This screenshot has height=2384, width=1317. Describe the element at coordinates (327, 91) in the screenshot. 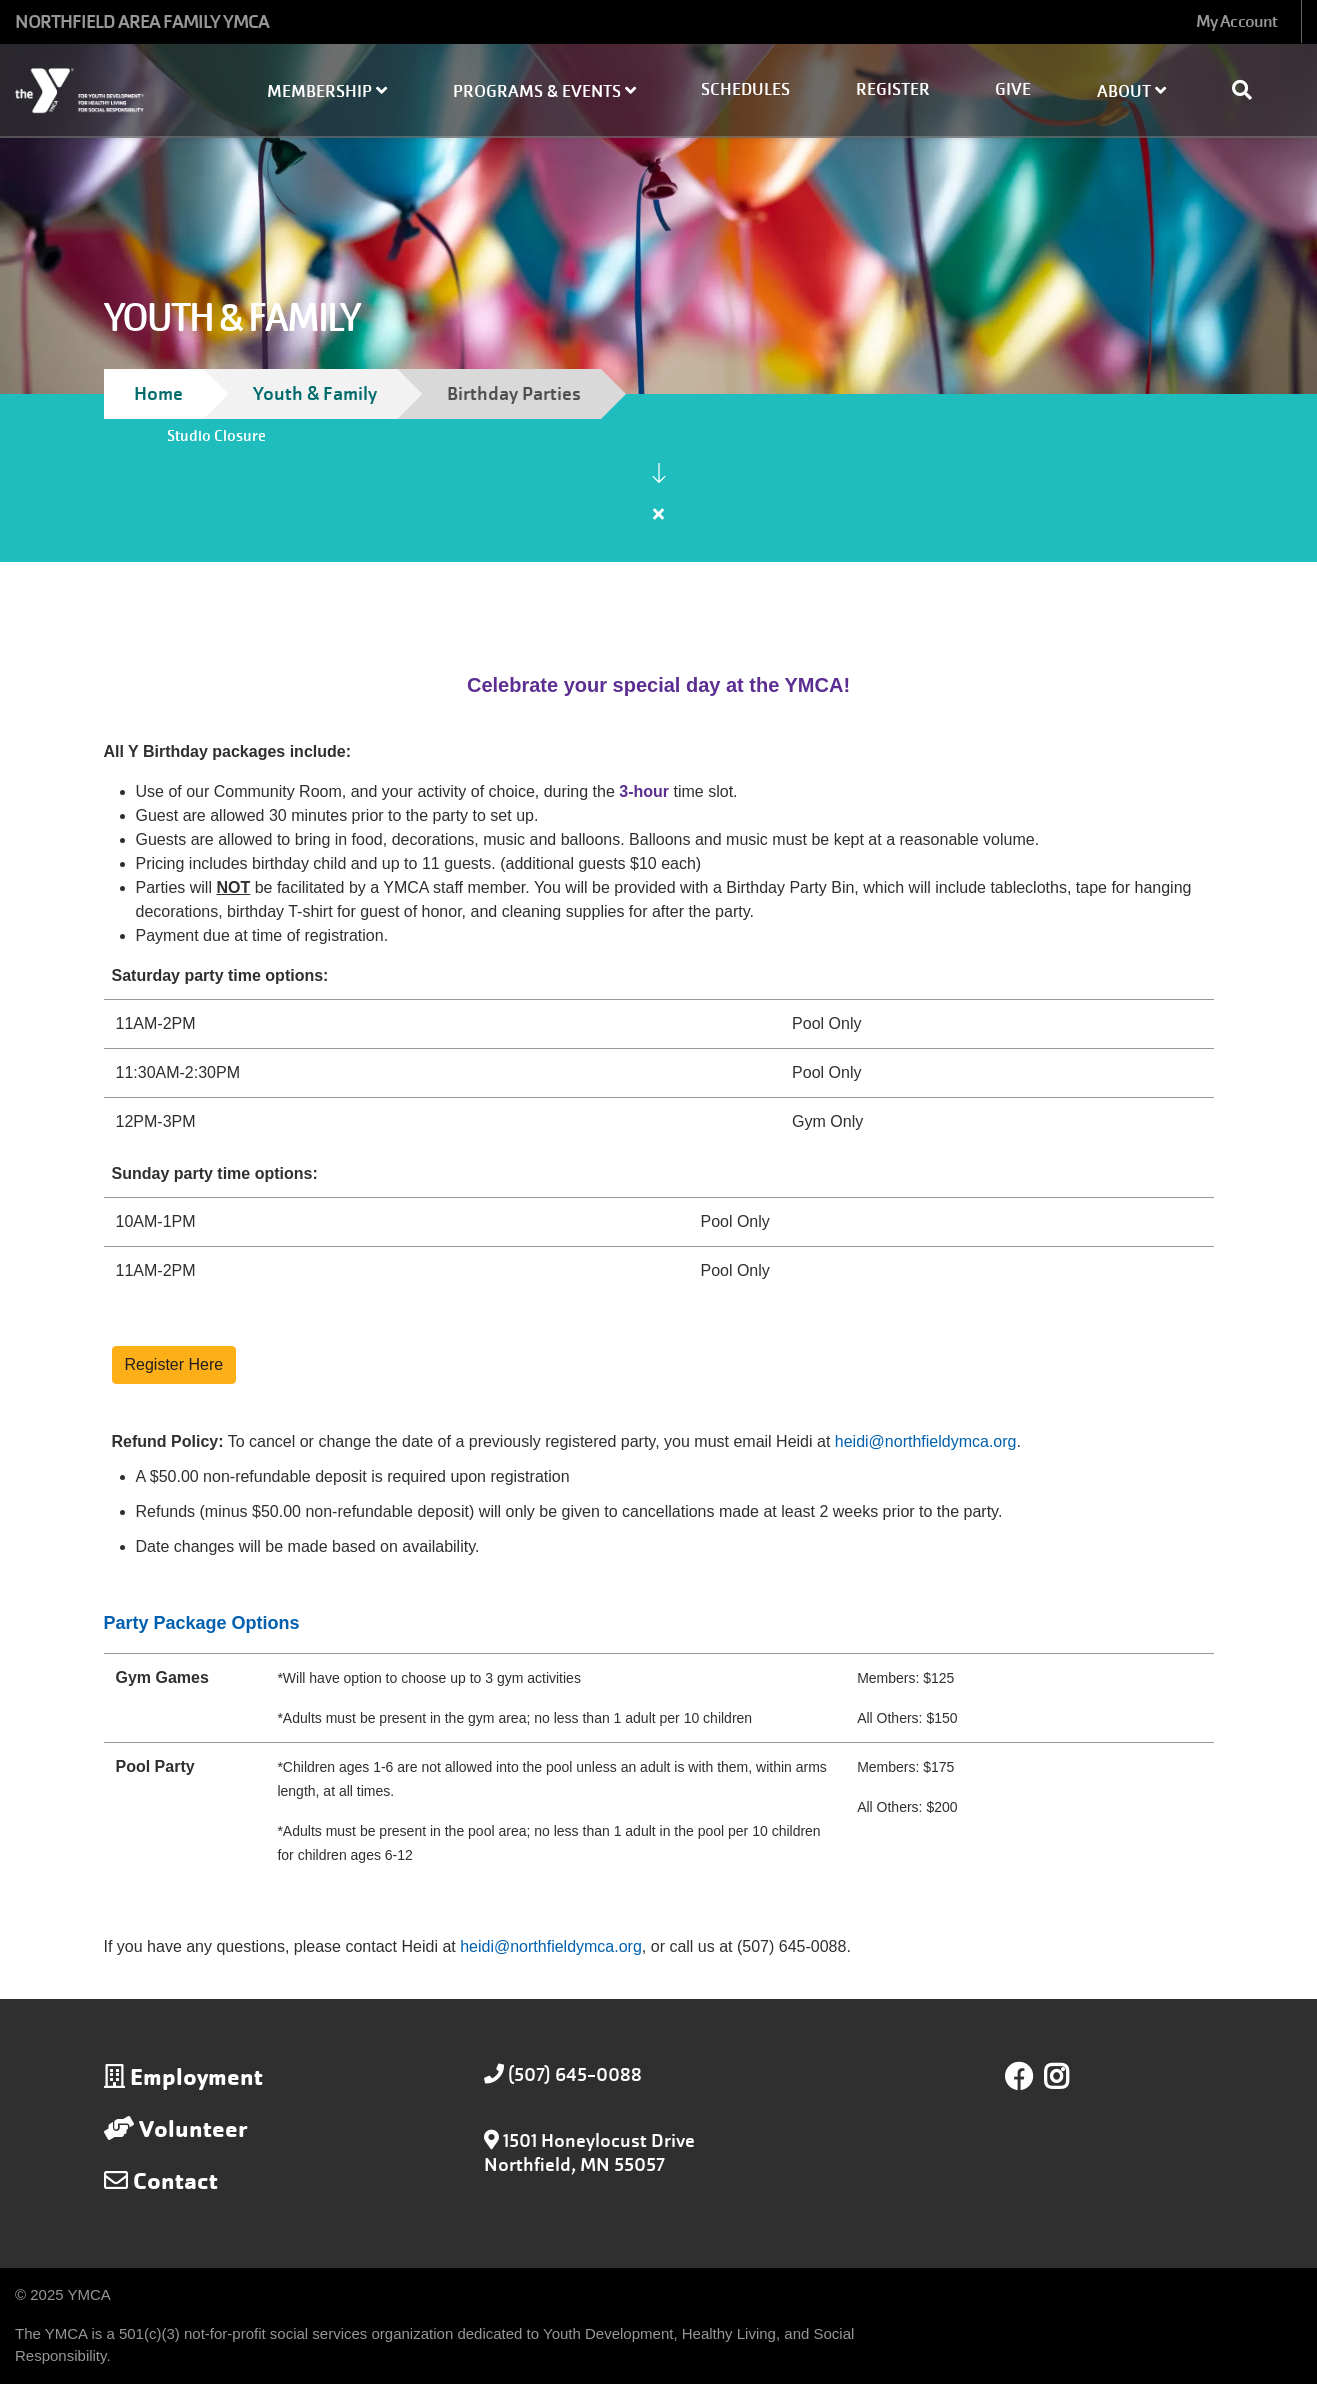

I see `Membership` at that location.